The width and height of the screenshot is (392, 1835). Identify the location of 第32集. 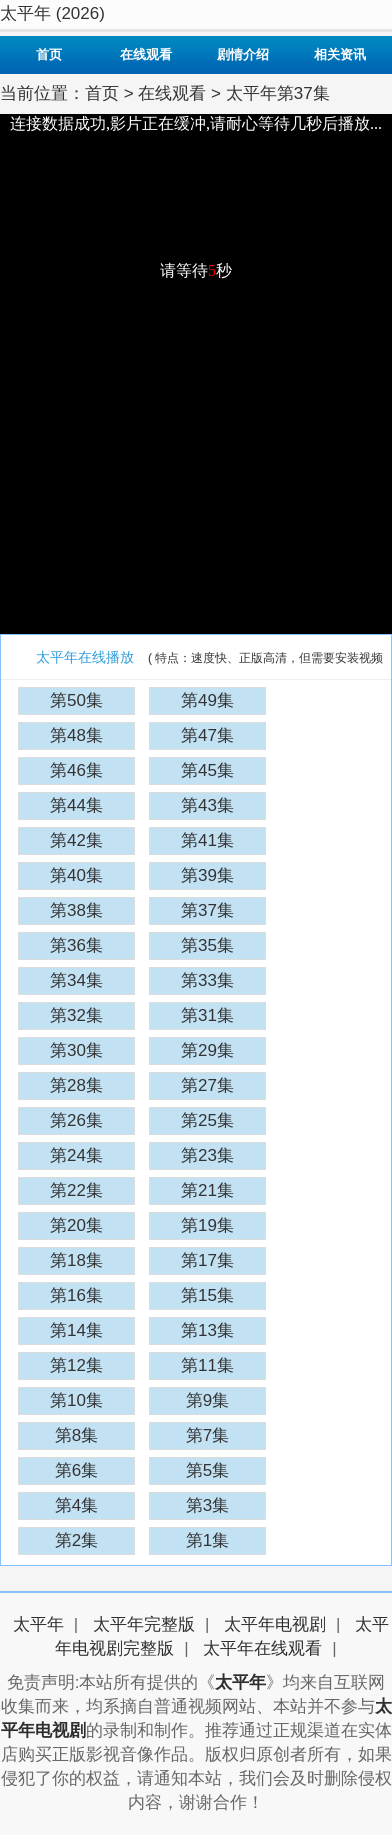
(76, 1015).